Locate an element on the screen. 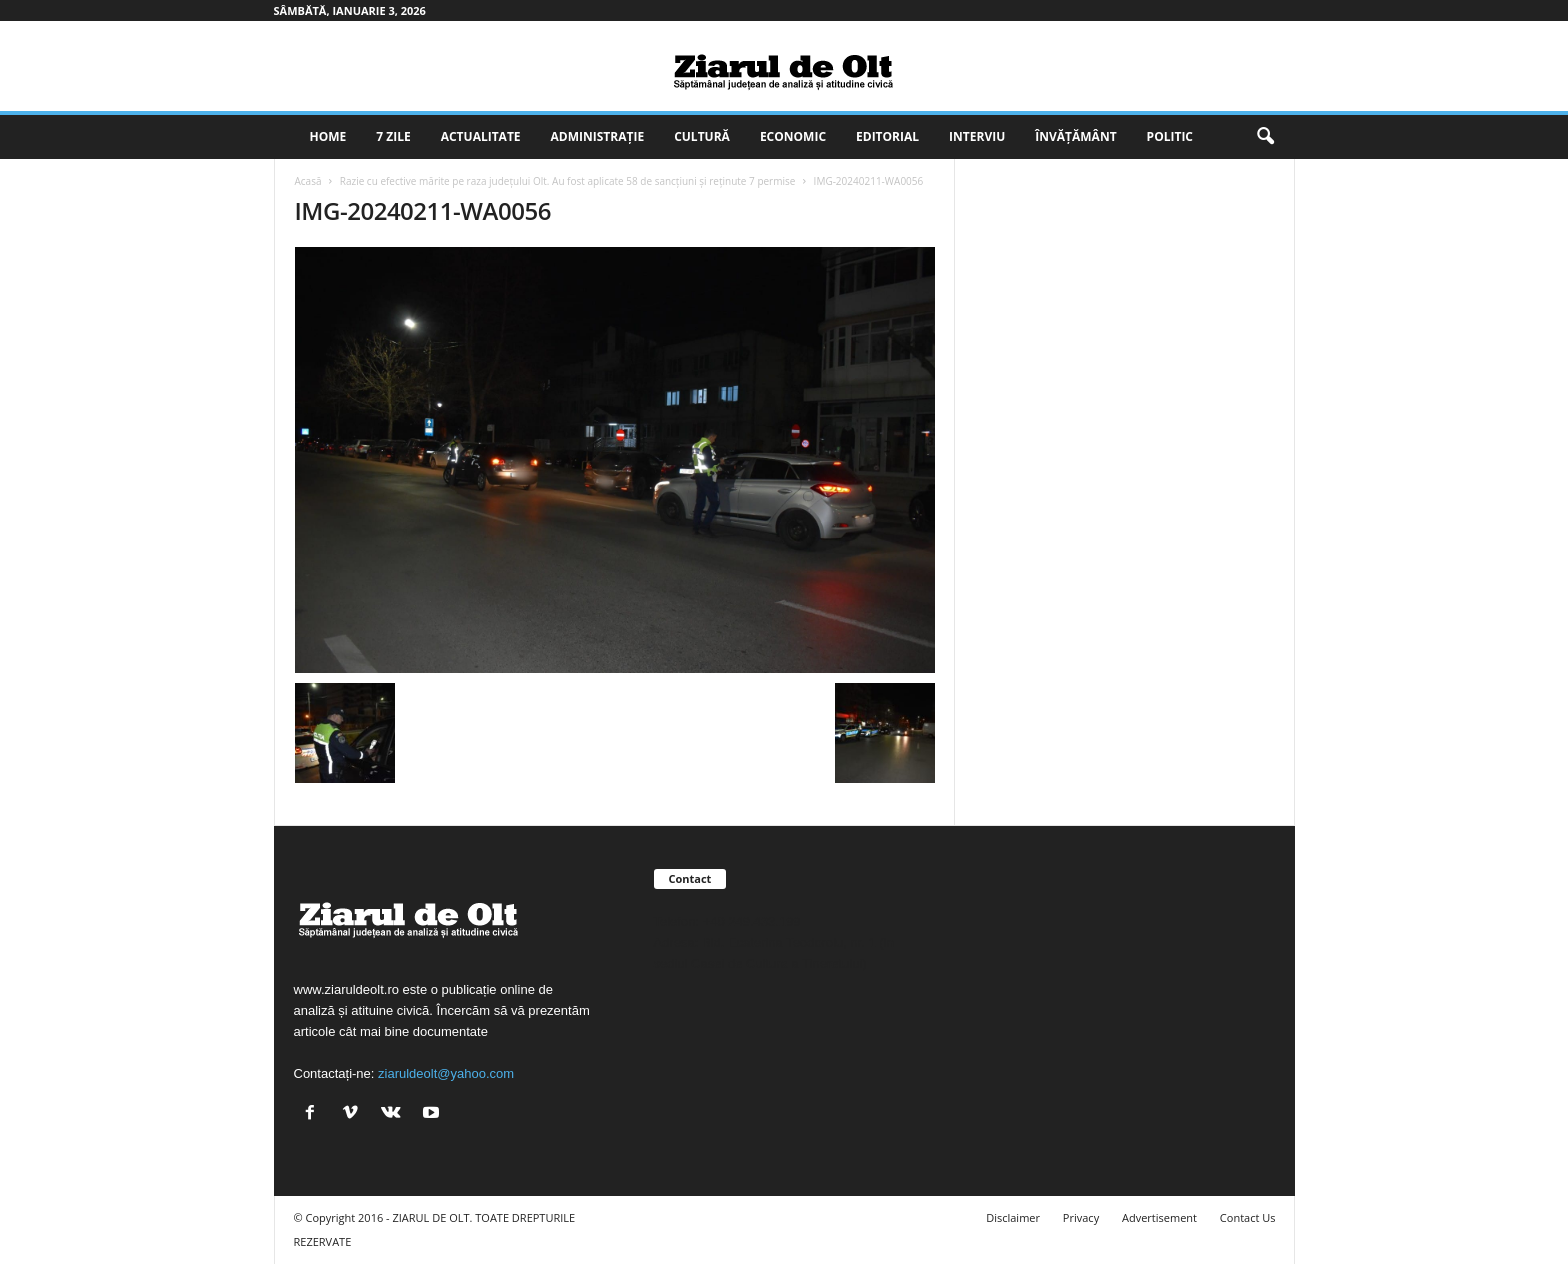 This screenshot has height=1264, width=1568. Advertisement is located at coordinates (1159, 1217).